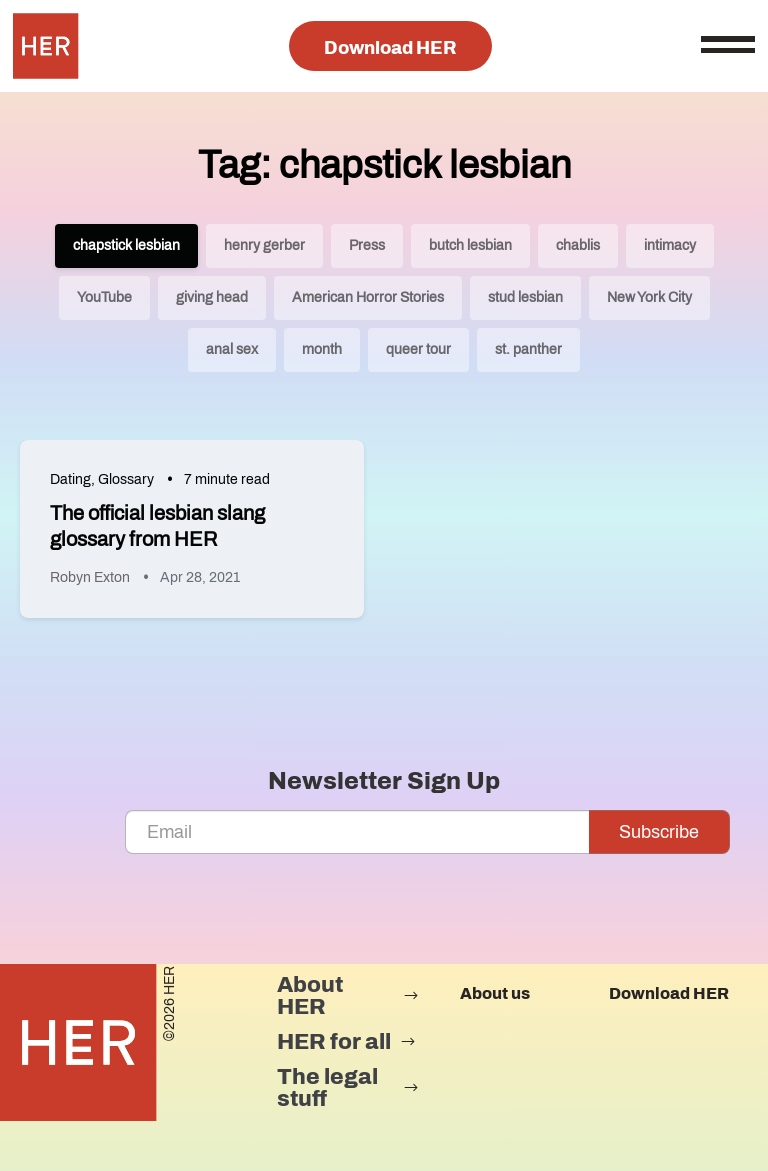  I want to click on Robyn Exton, so click(90, 577).